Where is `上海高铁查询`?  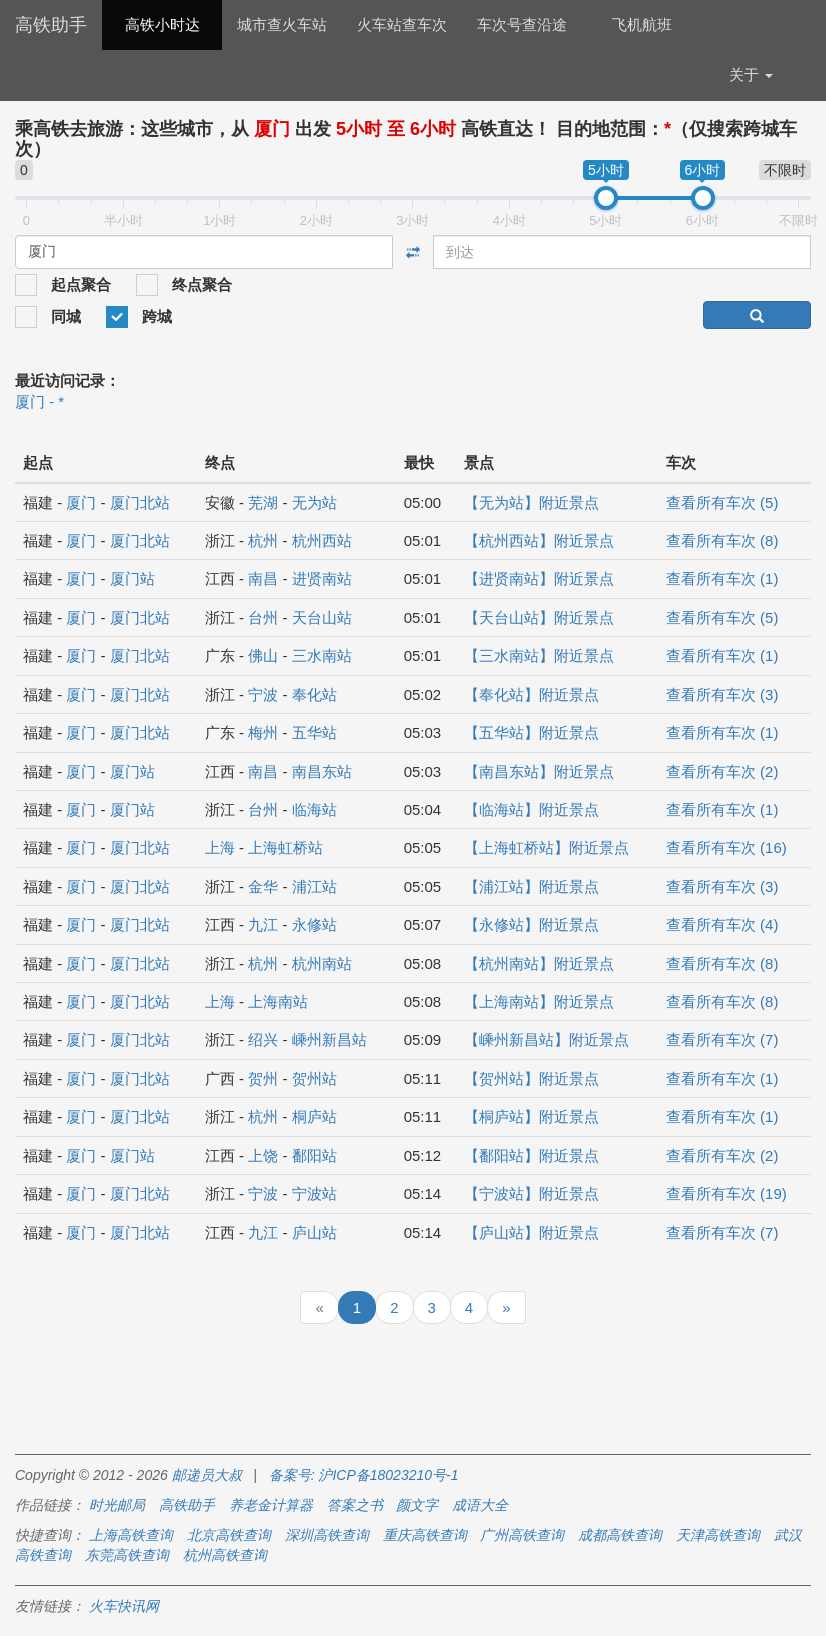 上海高铁查询 is located at coordinates (131, 1535).